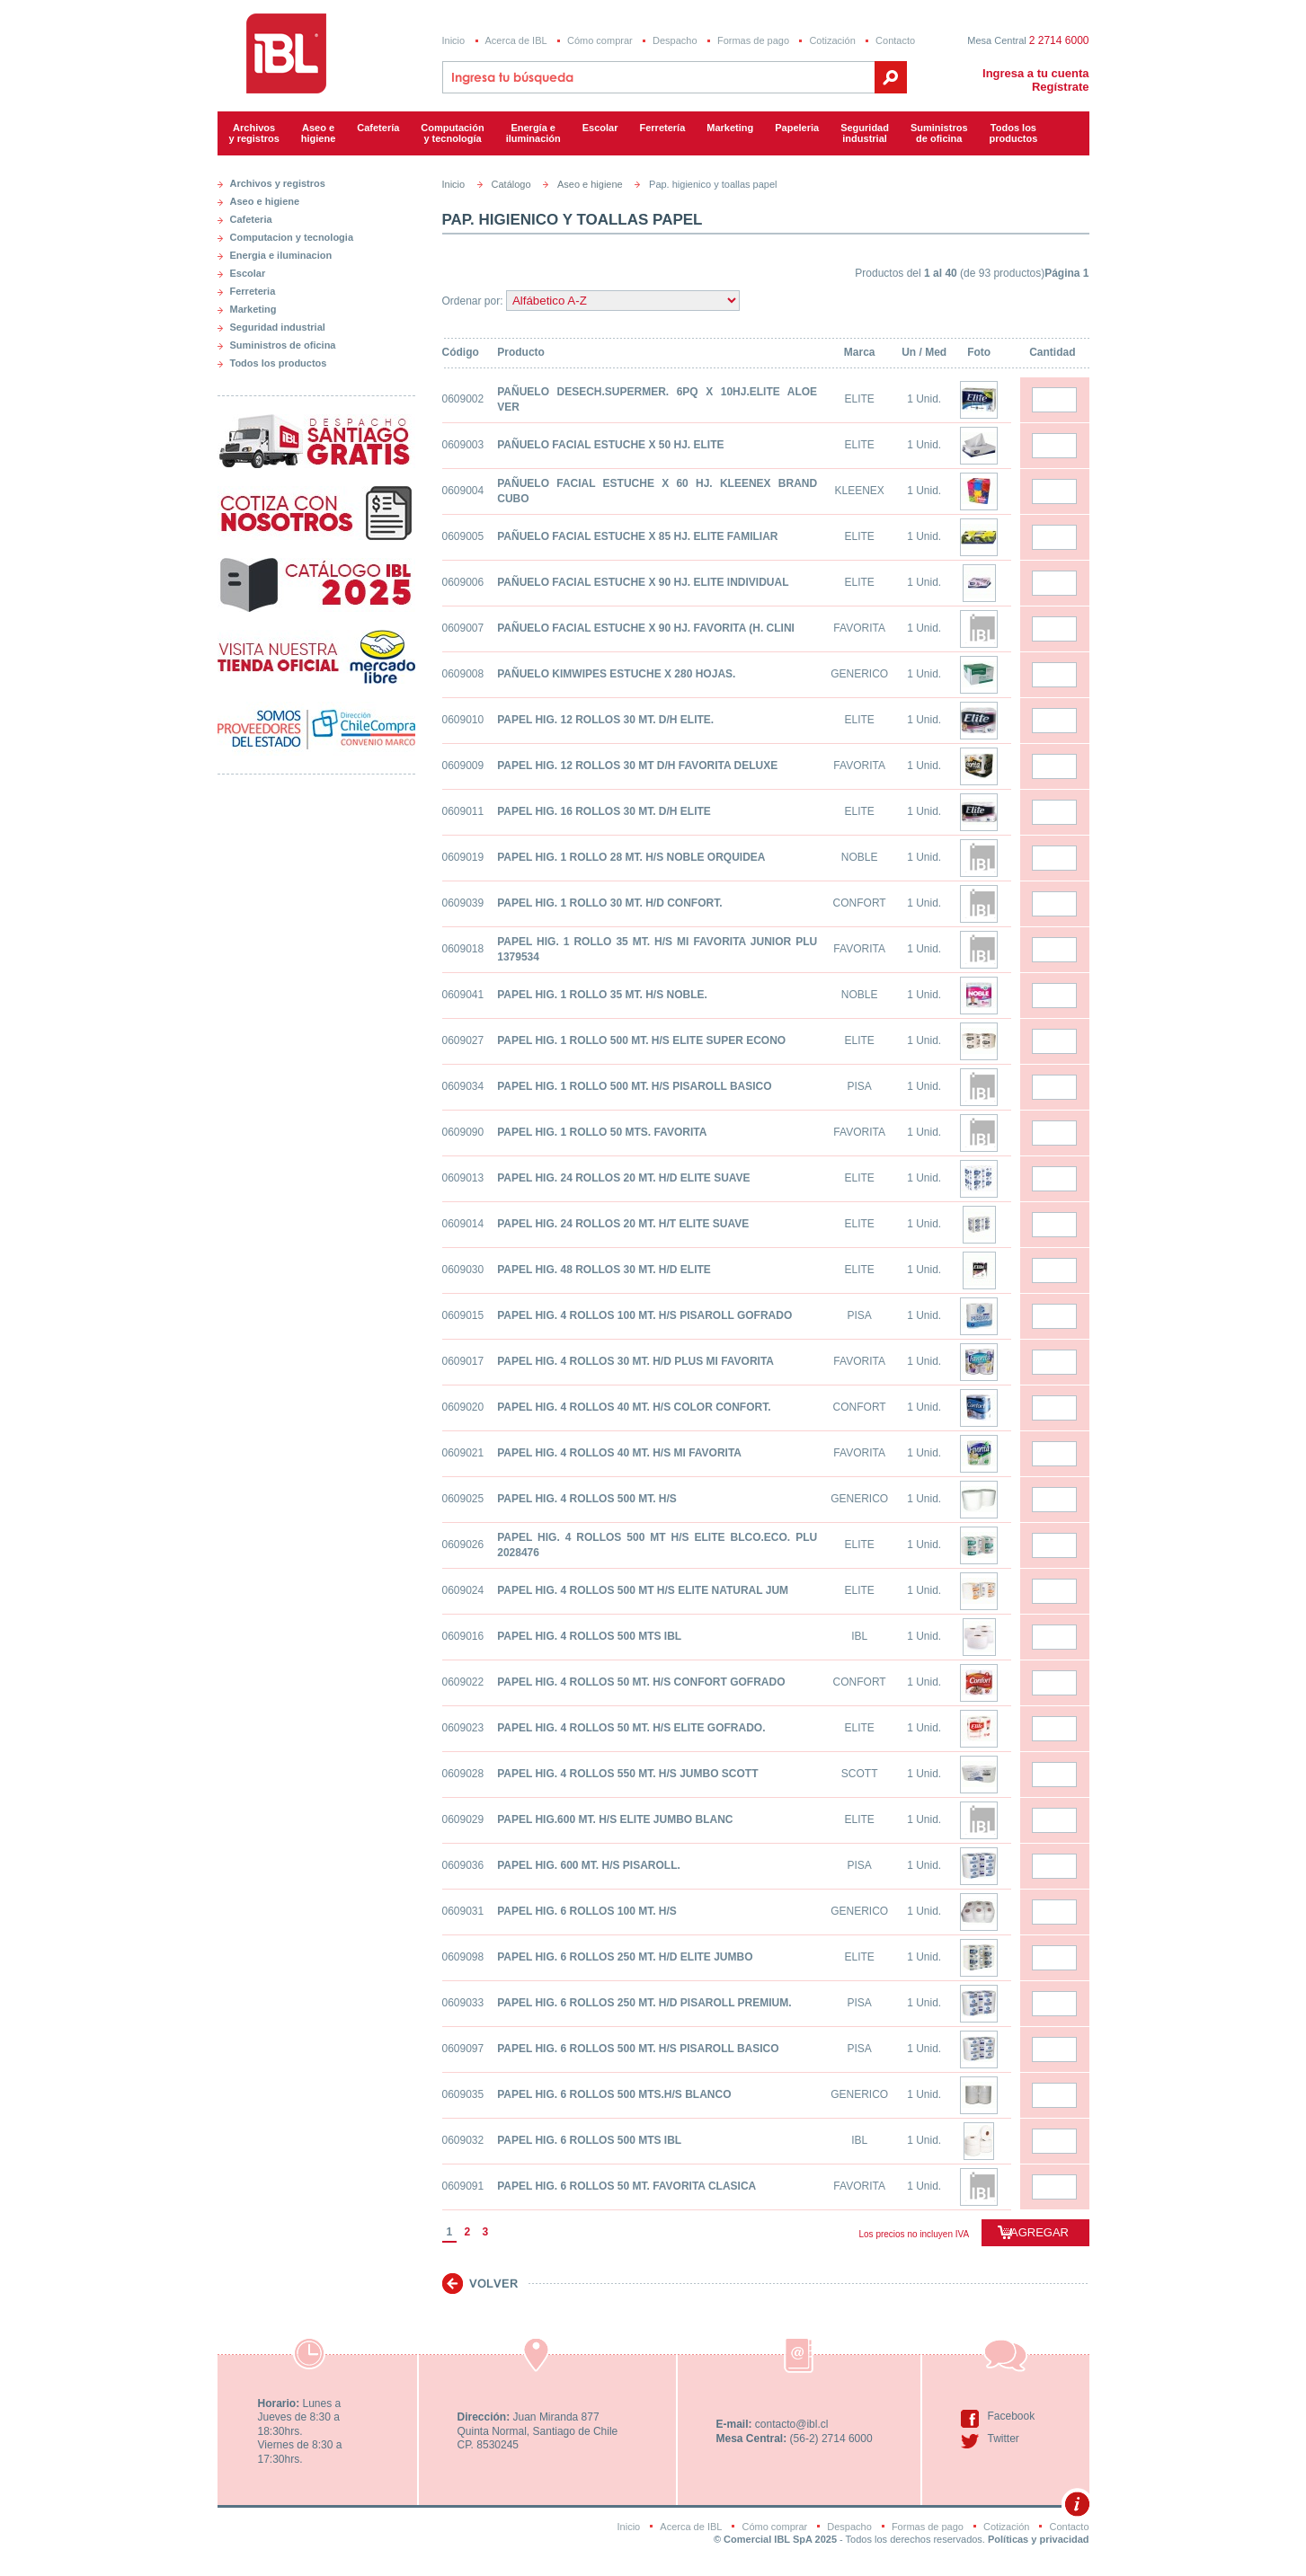  Describe the element at coordinates (1011, 2416) in the screenshot. I see `Facebook` at that location.